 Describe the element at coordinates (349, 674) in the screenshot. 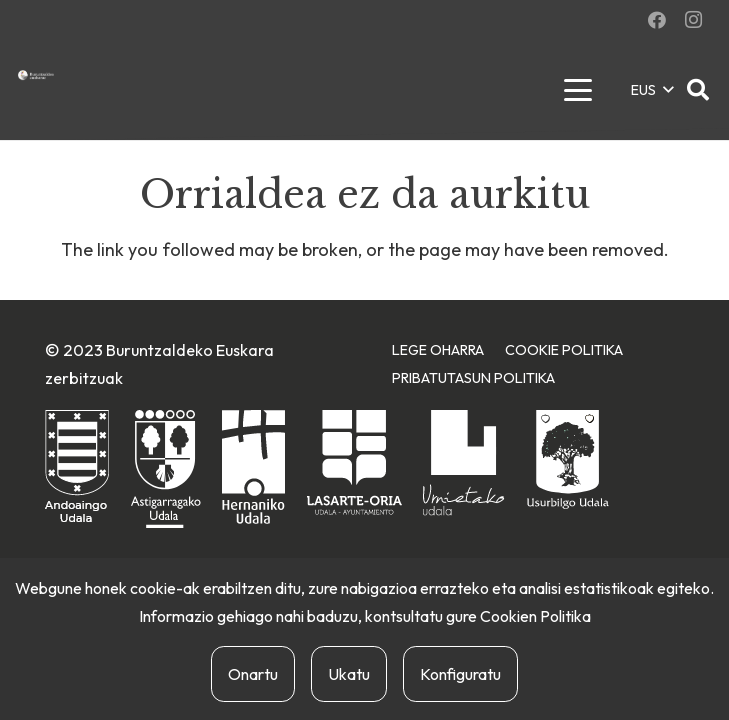

I see `Ukatu` at that location.